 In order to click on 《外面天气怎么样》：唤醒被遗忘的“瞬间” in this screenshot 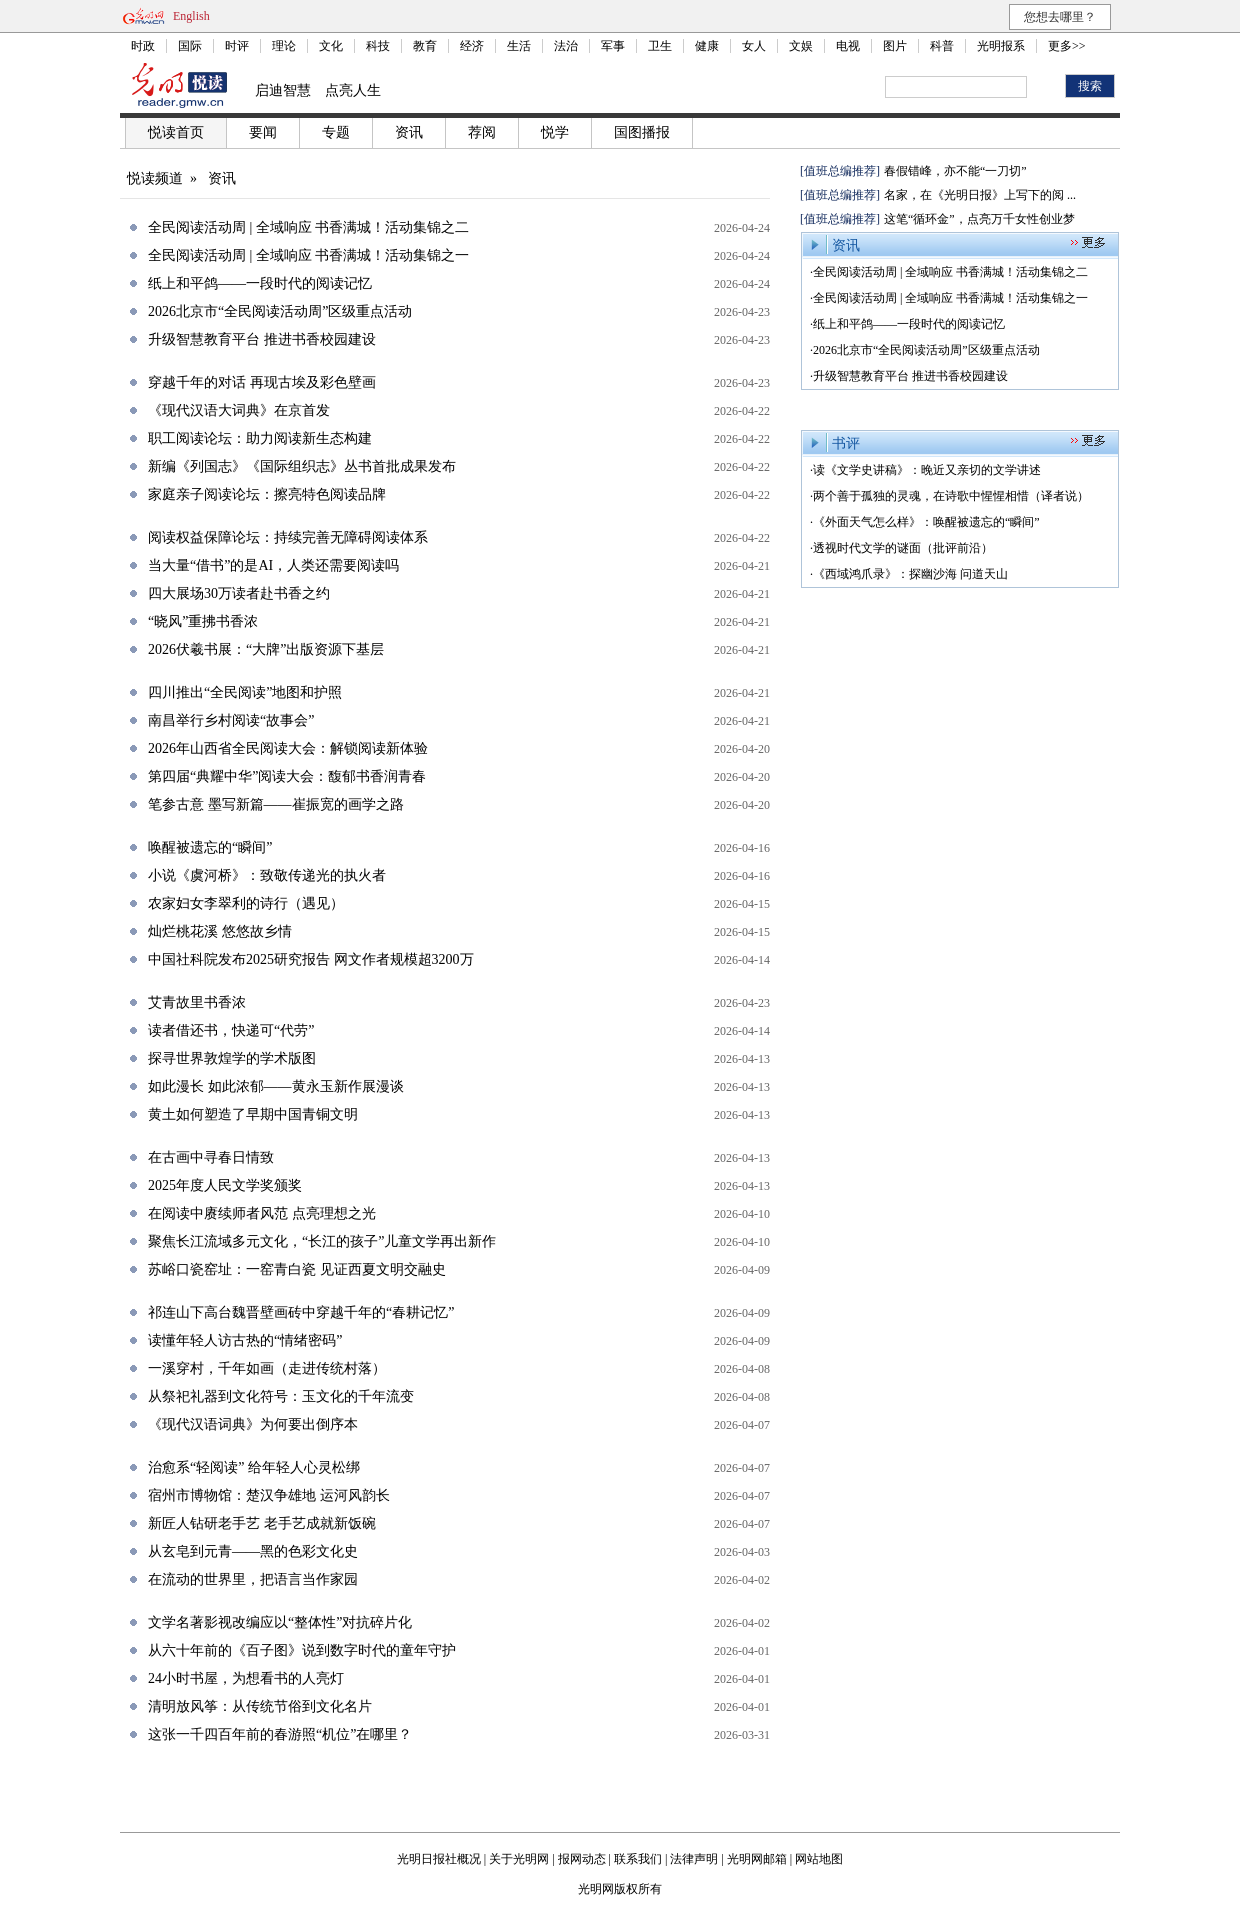, I will do `click(926, 522)`.